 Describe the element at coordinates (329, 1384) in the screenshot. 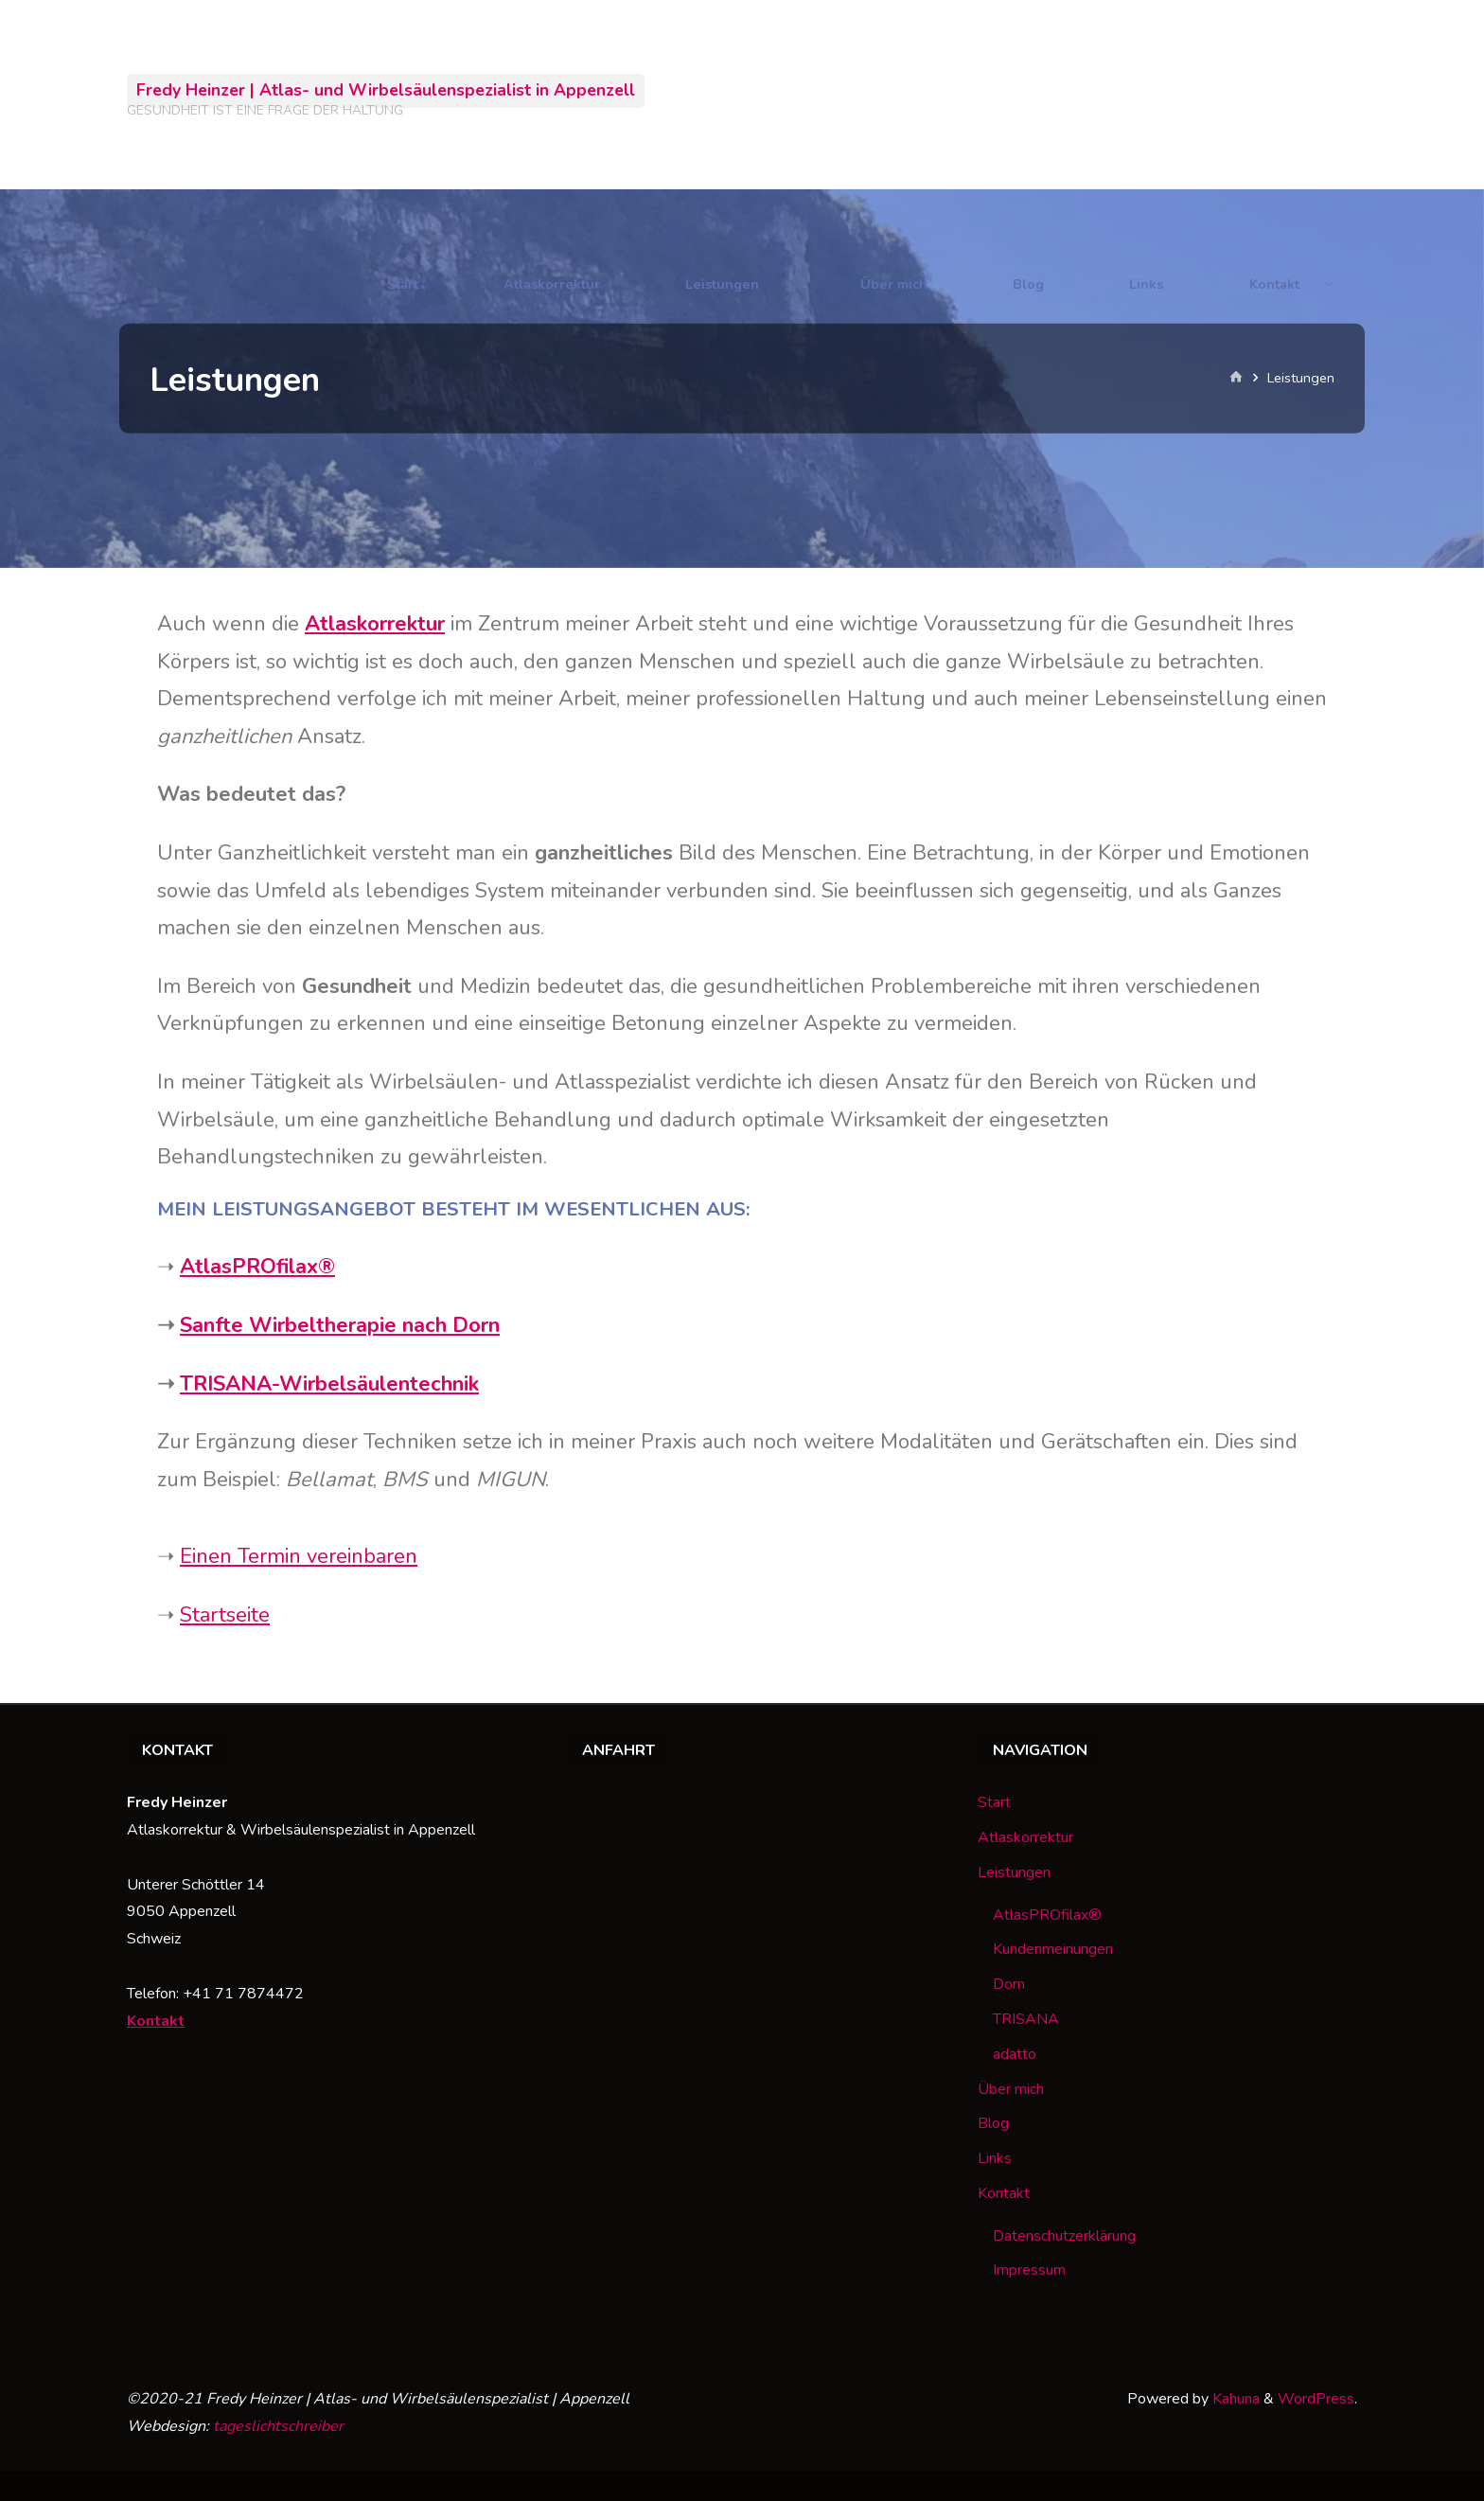

I see `TRISANA-Wirbelsäulentechnik` at that location.